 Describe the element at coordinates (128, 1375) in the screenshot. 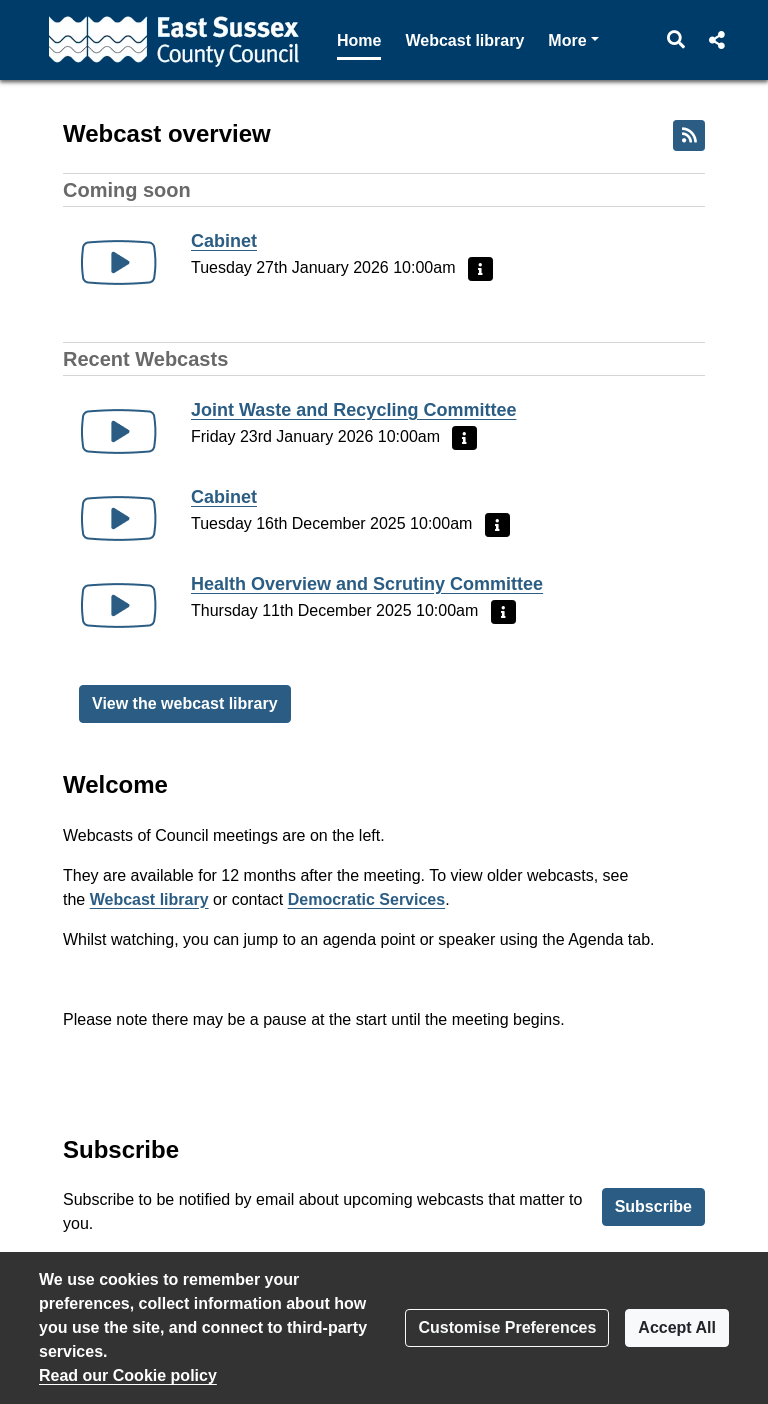

I see `Read our Cookie policy` at that location.